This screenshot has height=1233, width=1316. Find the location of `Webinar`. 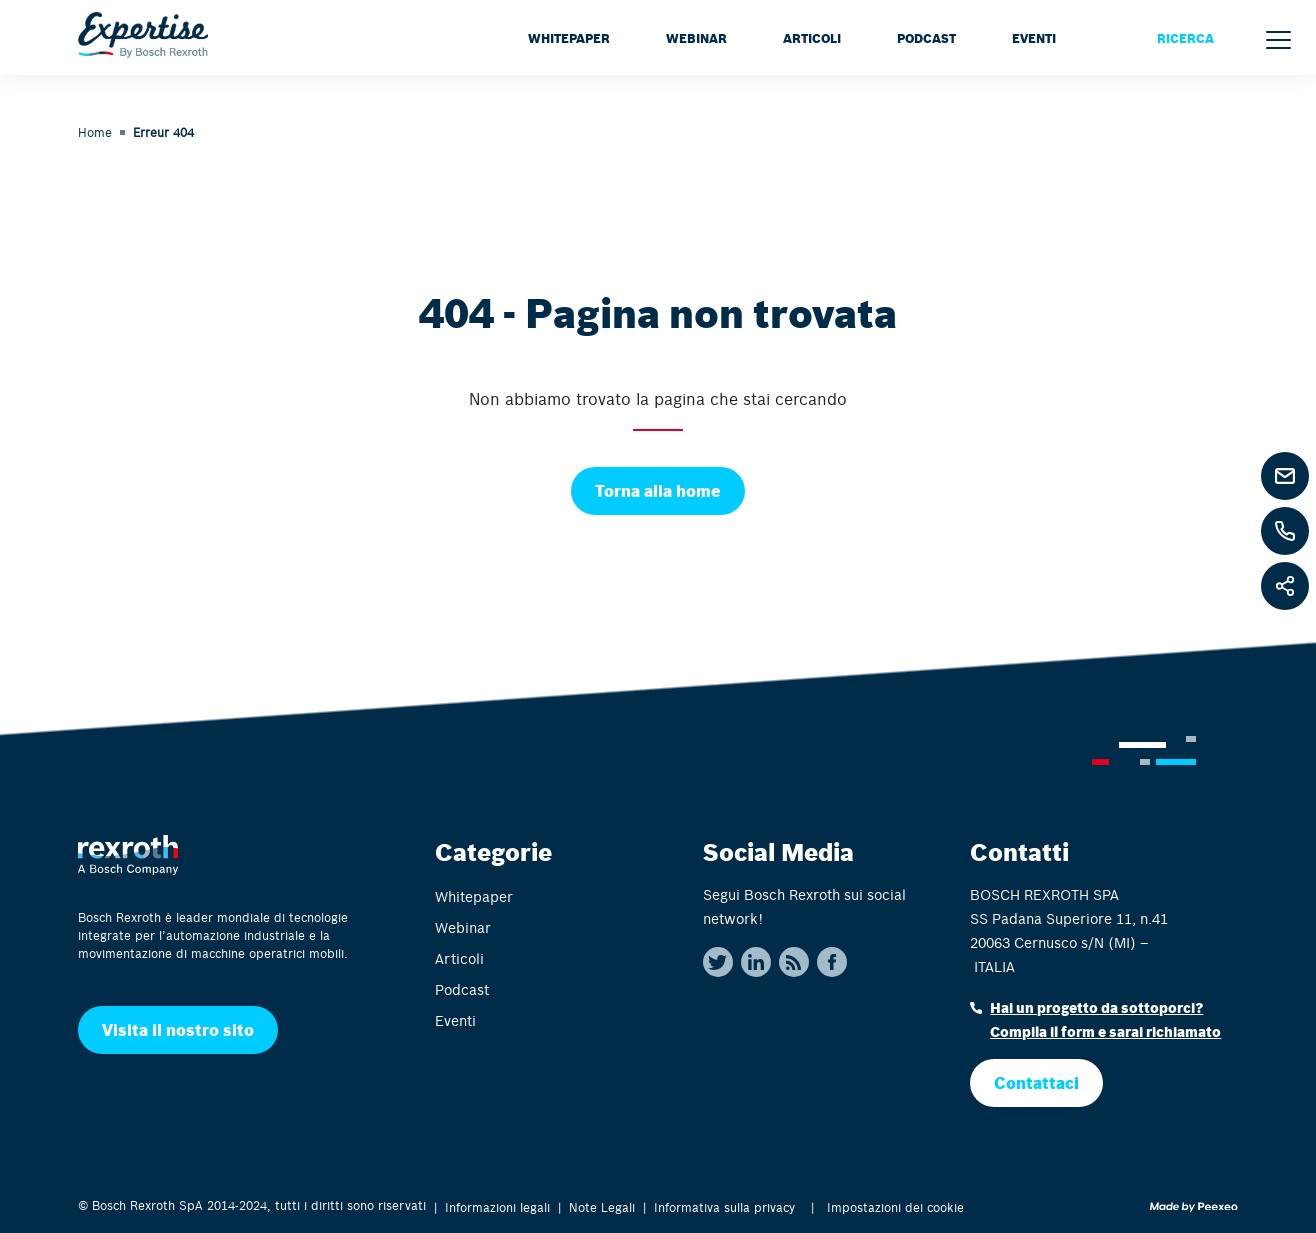

Webinar is located at coordinates (696, 38).